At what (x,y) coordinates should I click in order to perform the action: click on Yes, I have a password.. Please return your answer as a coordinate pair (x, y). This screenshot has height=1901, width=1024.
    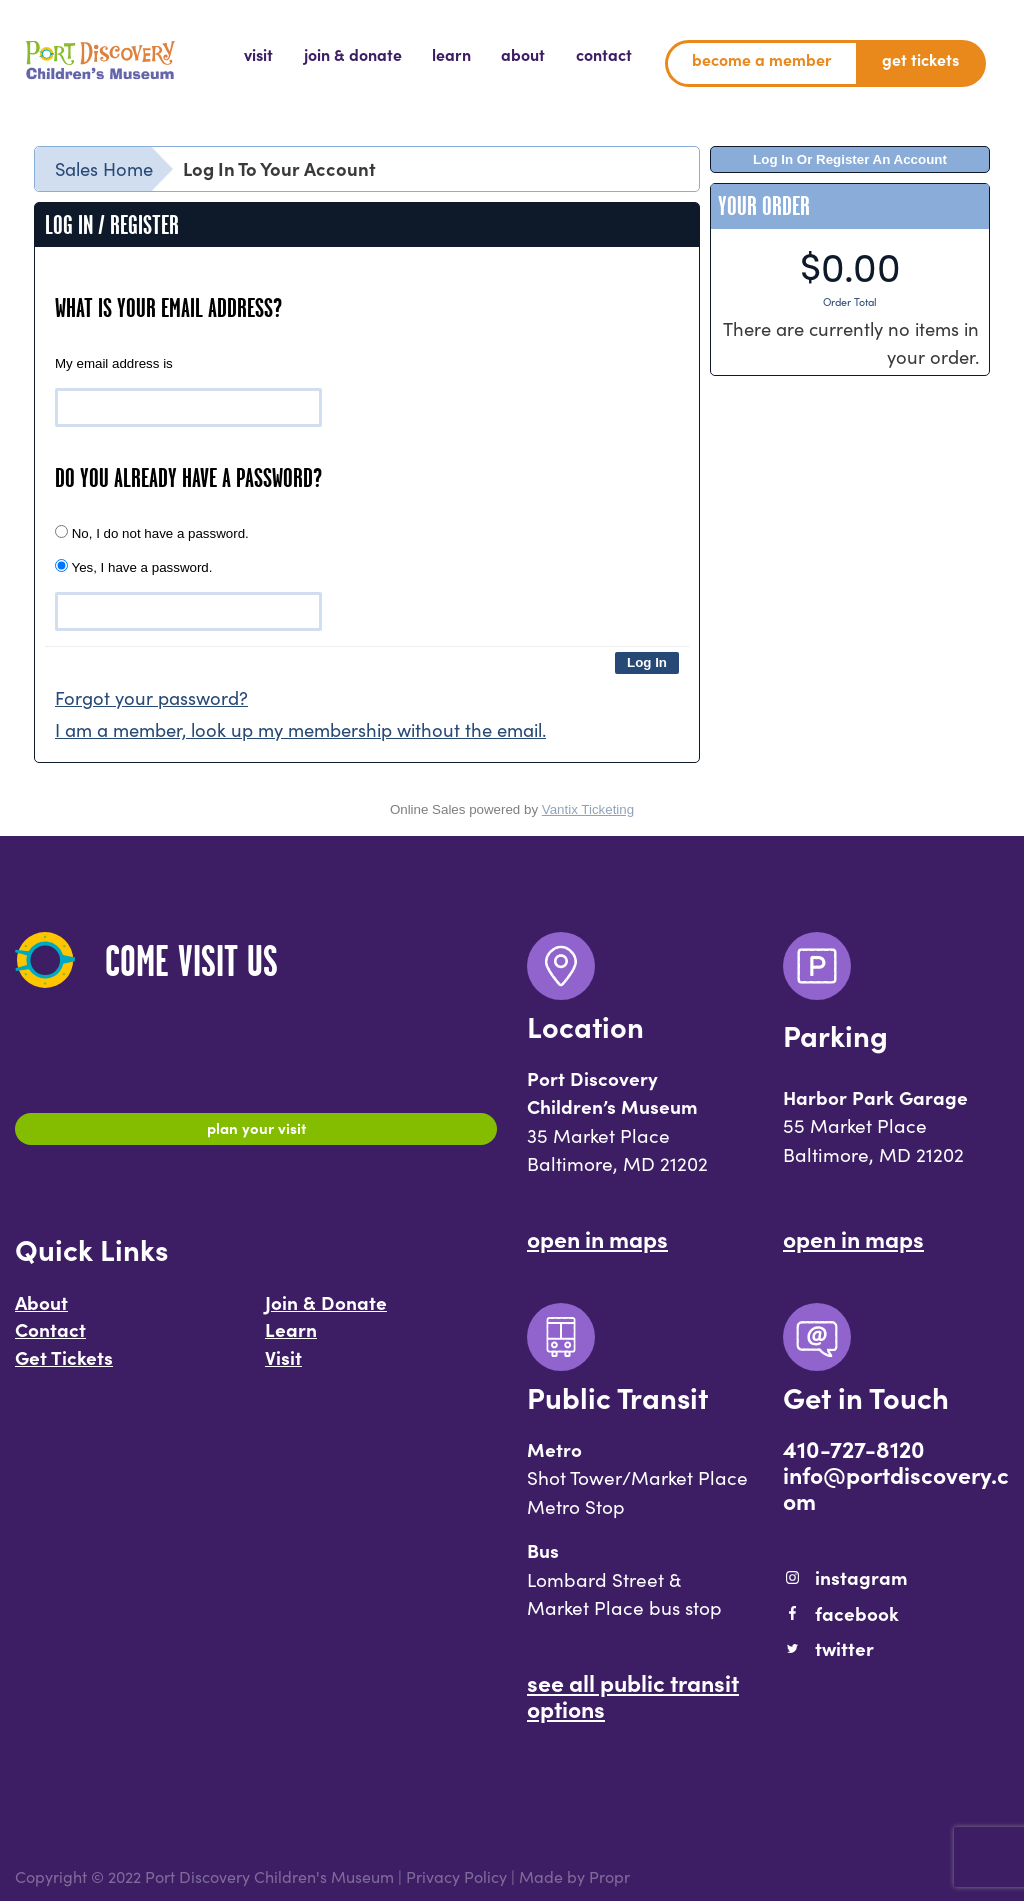
    Looking at the image, I should click on (133, 567).